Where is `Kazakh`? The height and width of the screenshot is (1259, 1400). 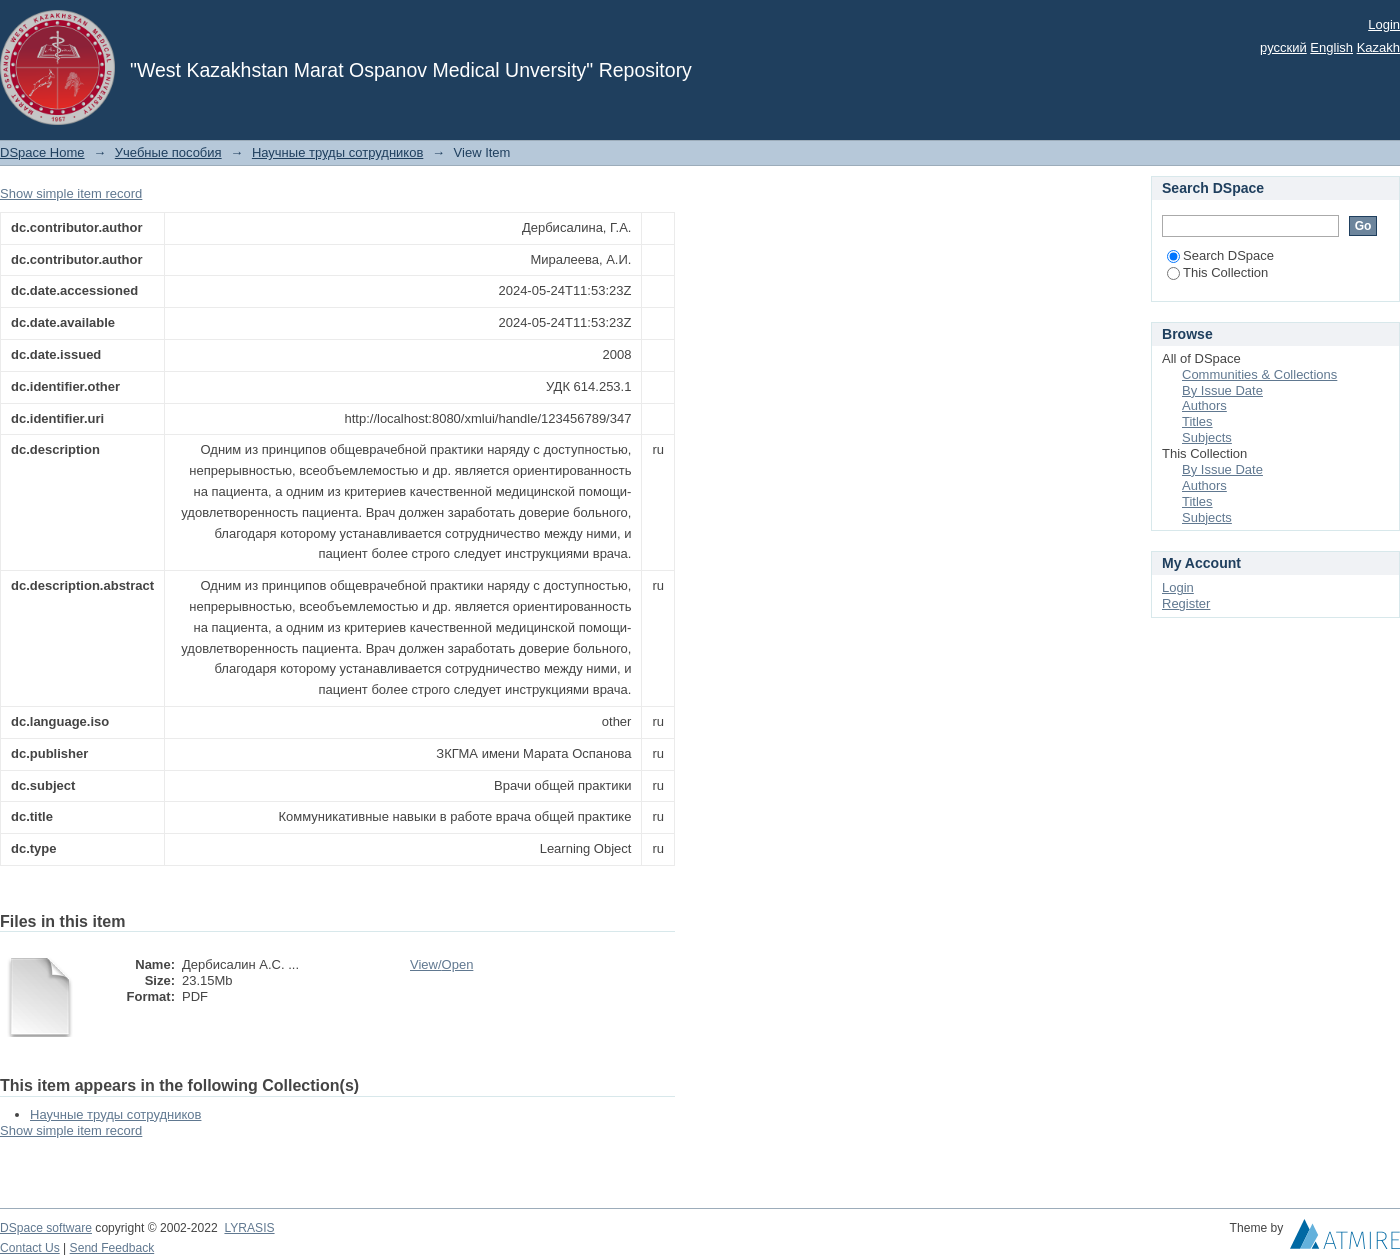 Kazakh is located at coordinates (1378, 47).